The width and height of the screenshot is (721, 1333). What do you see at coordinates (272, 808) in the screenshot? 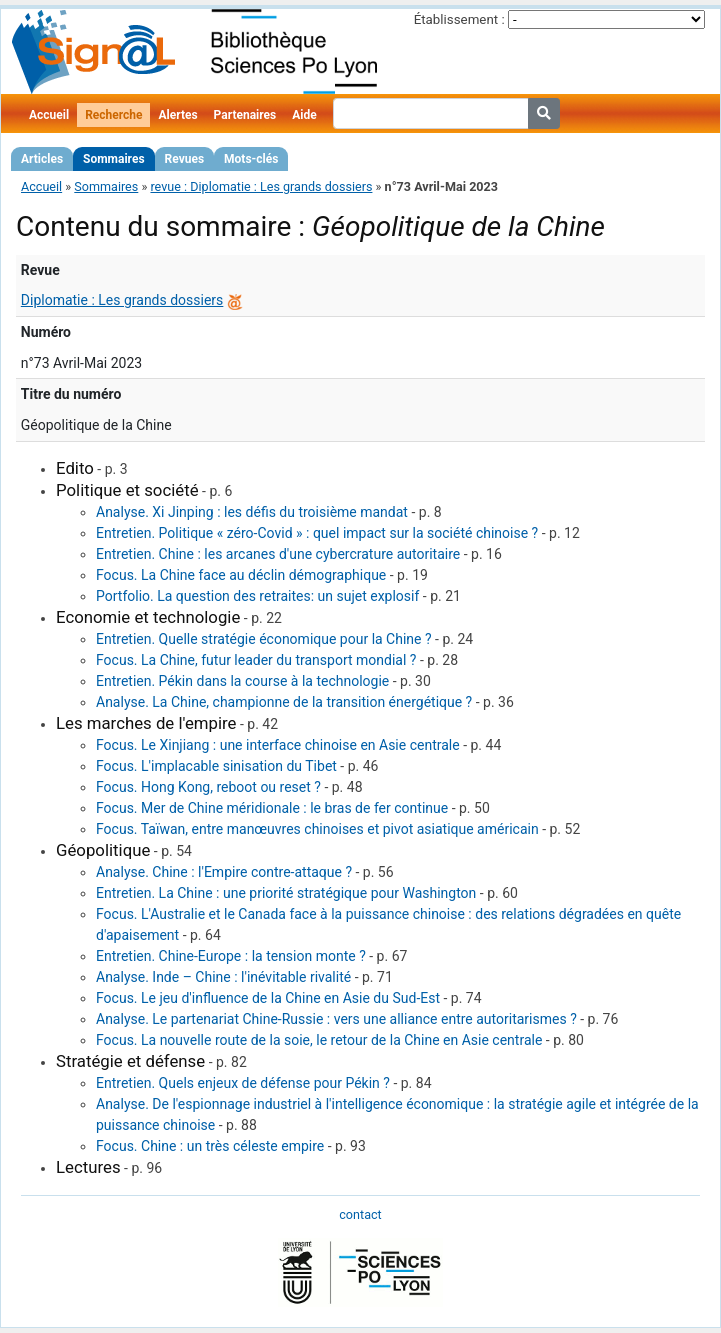
I see `Focus. Mer de Chine méridionale : le bras de fer continue` at bounding box center [272, 808].